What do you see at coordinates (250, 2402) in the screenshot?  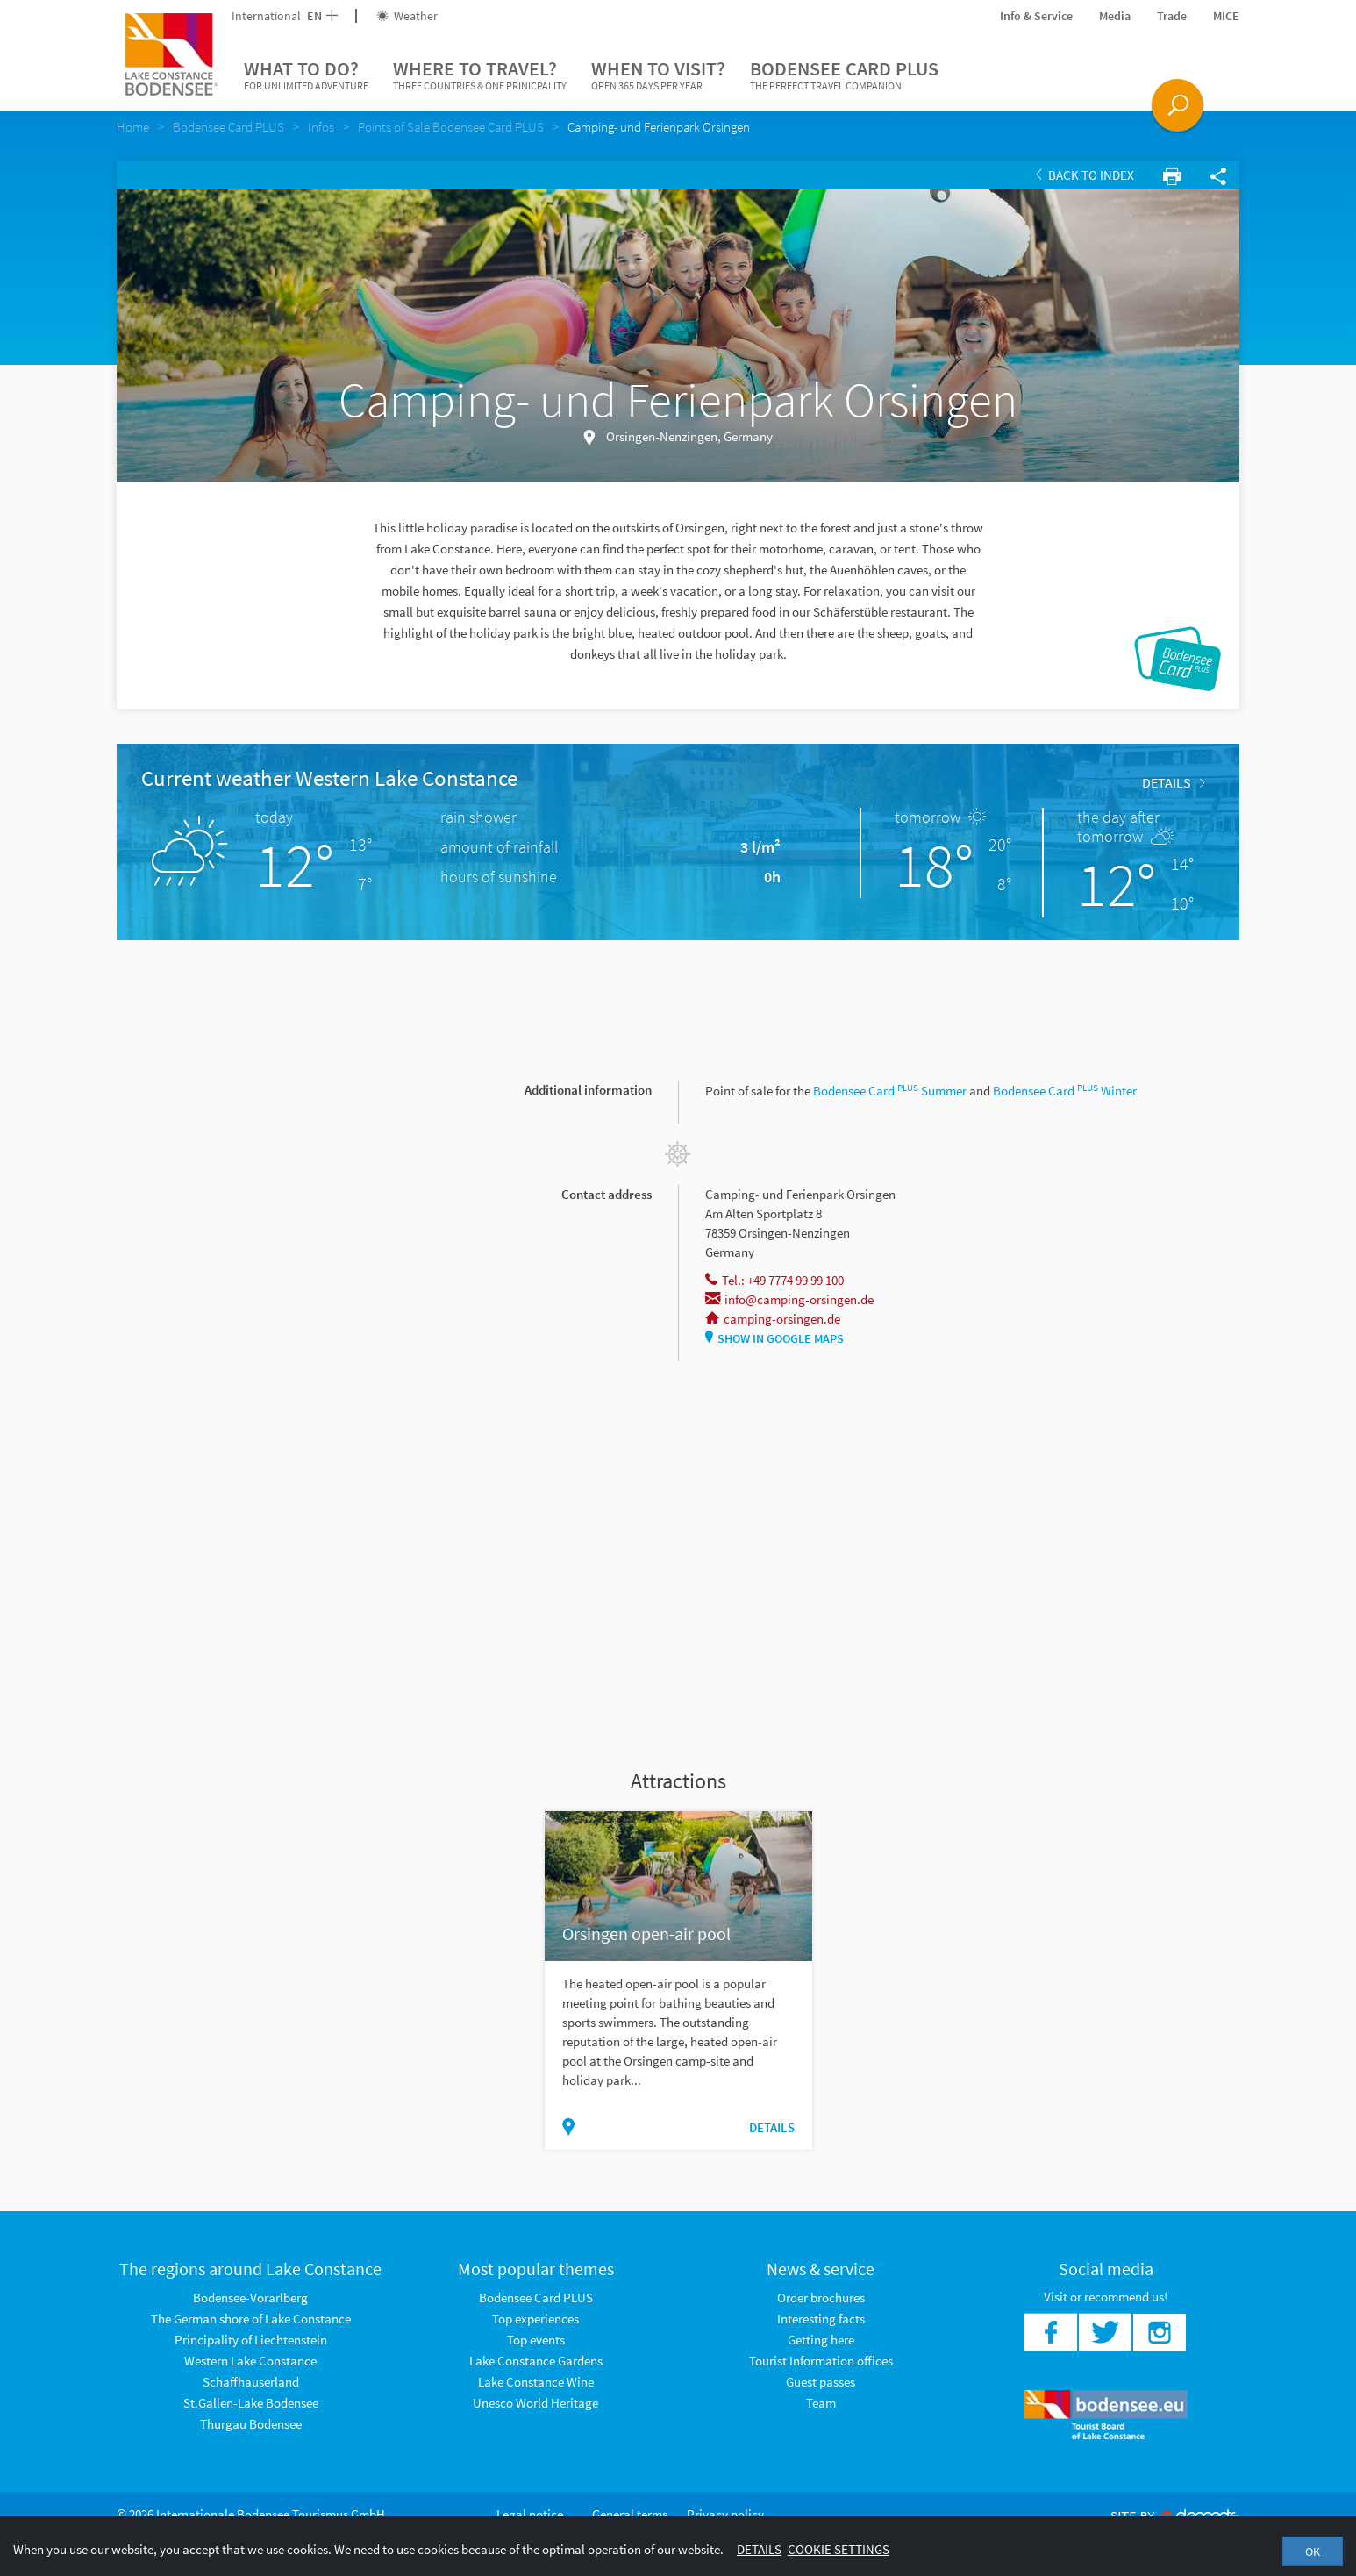 I see `St.Gallen-Lake Bodensee` at bounding box center [250, 2402].